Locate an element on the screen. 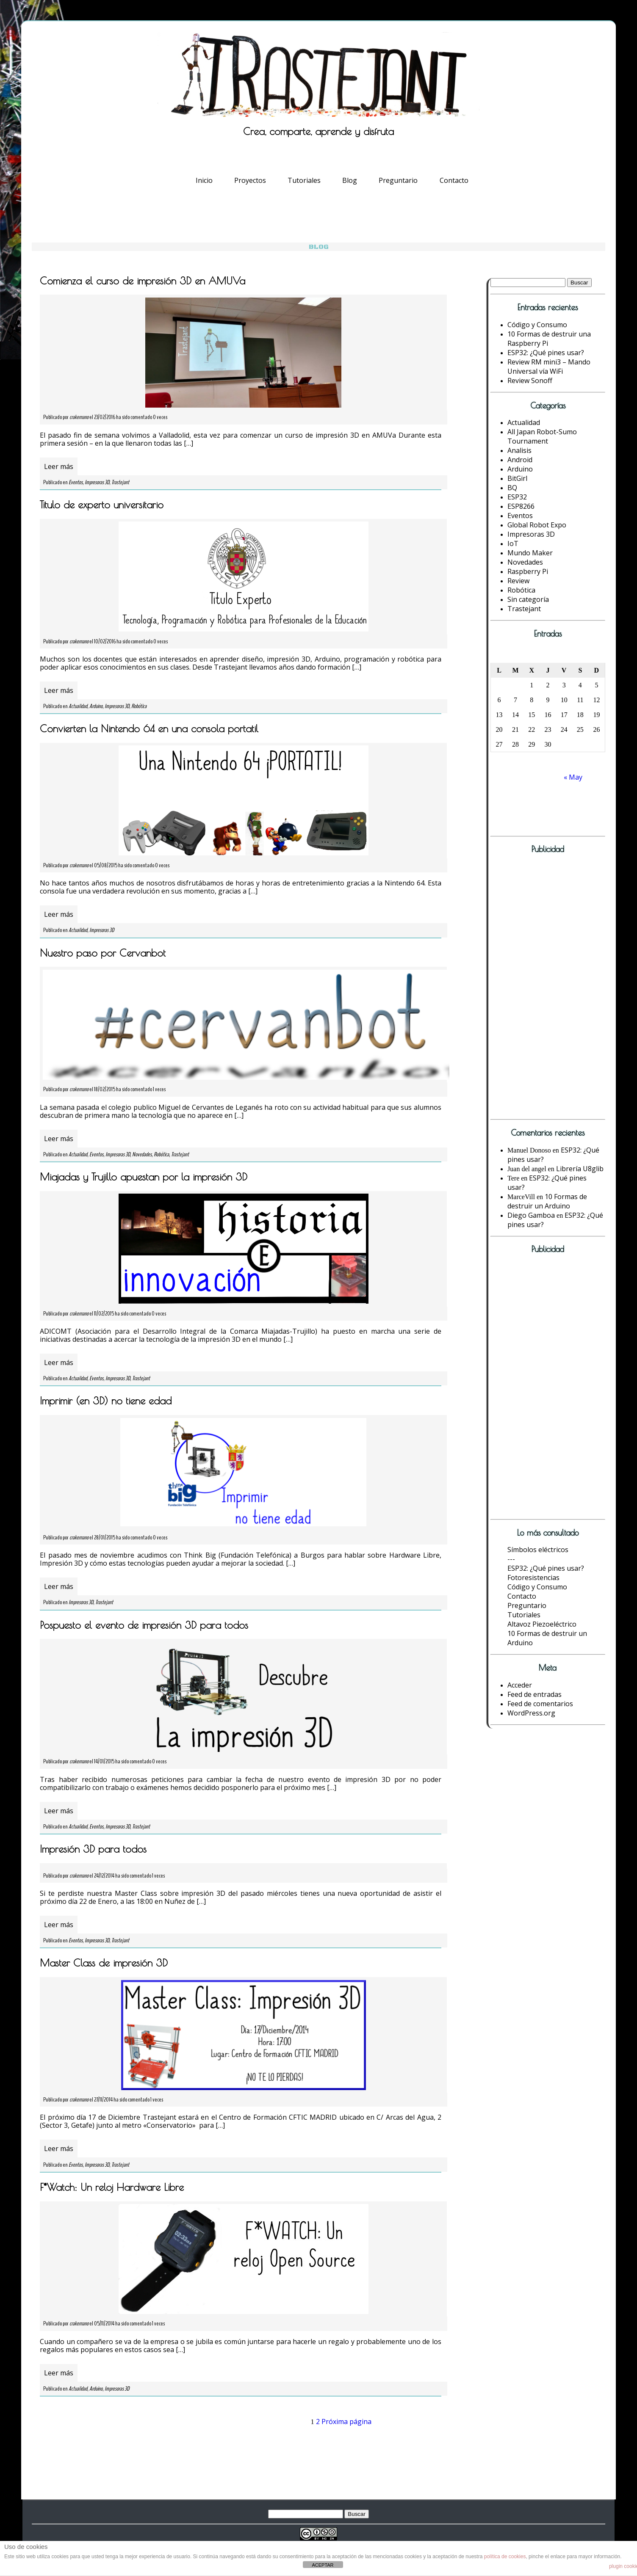 This screenshot has width=637, height=2576. Eventos is located at coordinates (76, 482).